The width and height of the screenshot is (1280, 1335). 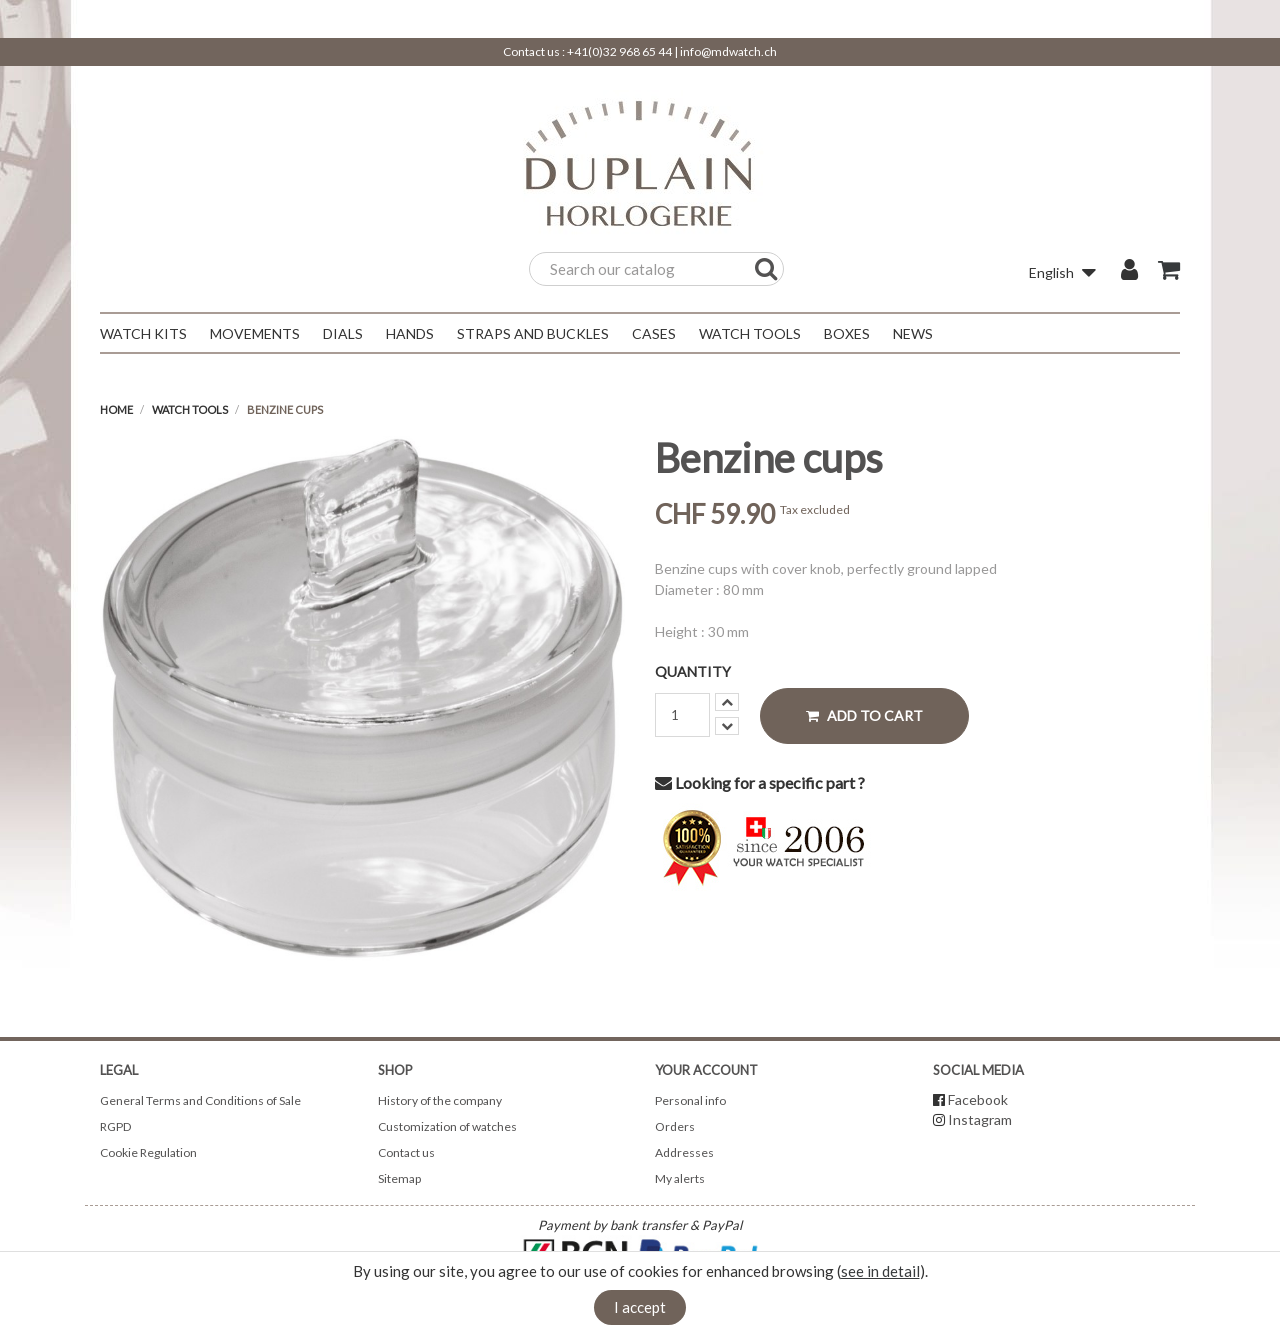 I want to click on Instagram, so click(x=980, y=1119).